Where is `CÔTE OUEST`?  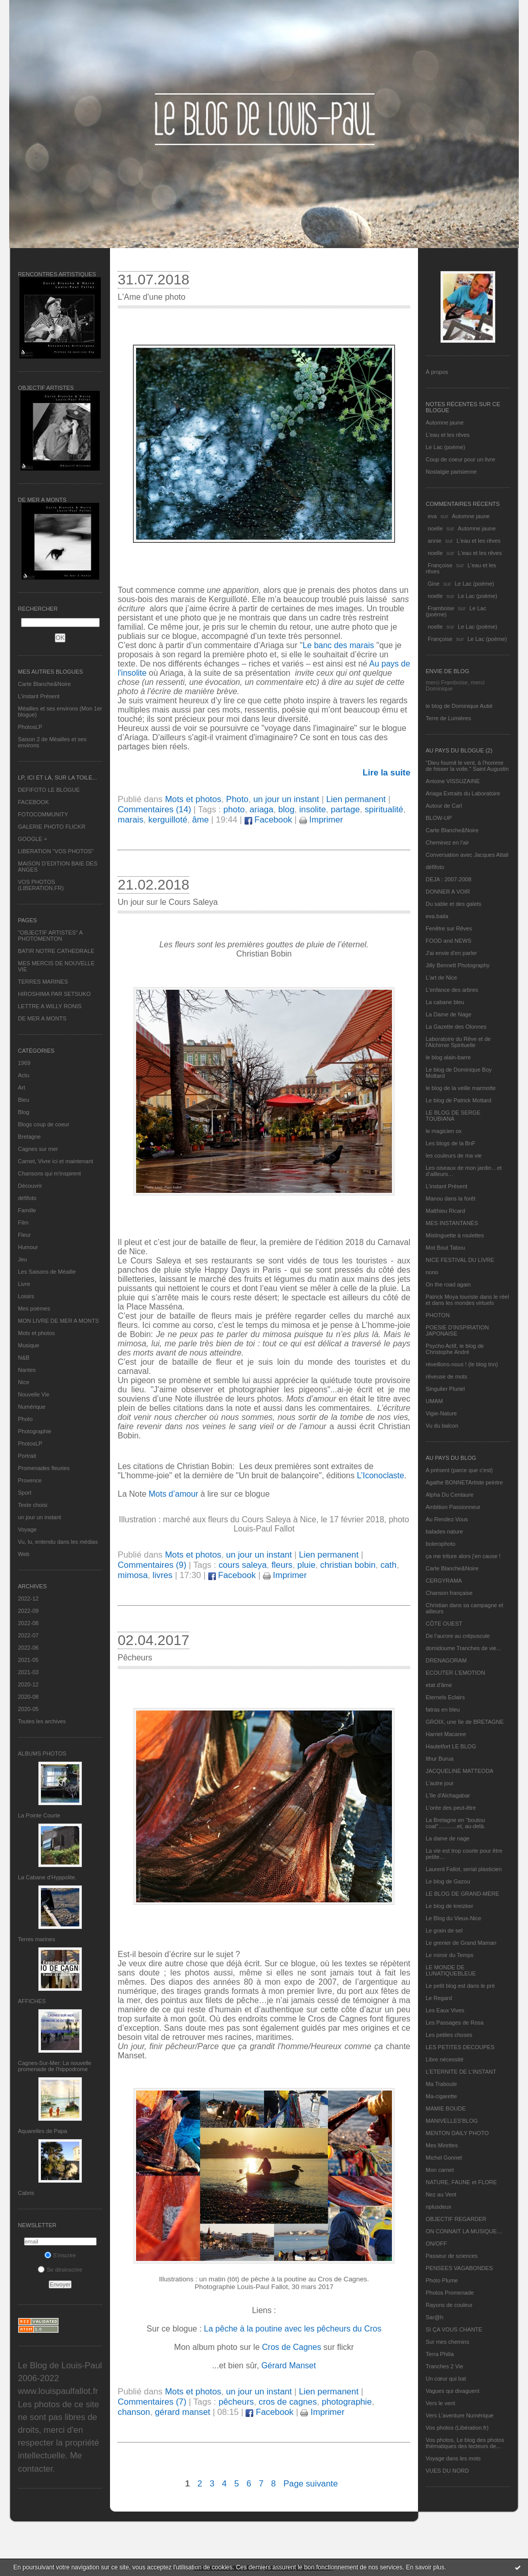
CÔTE OUEST is located at coordinates (444, 1623).